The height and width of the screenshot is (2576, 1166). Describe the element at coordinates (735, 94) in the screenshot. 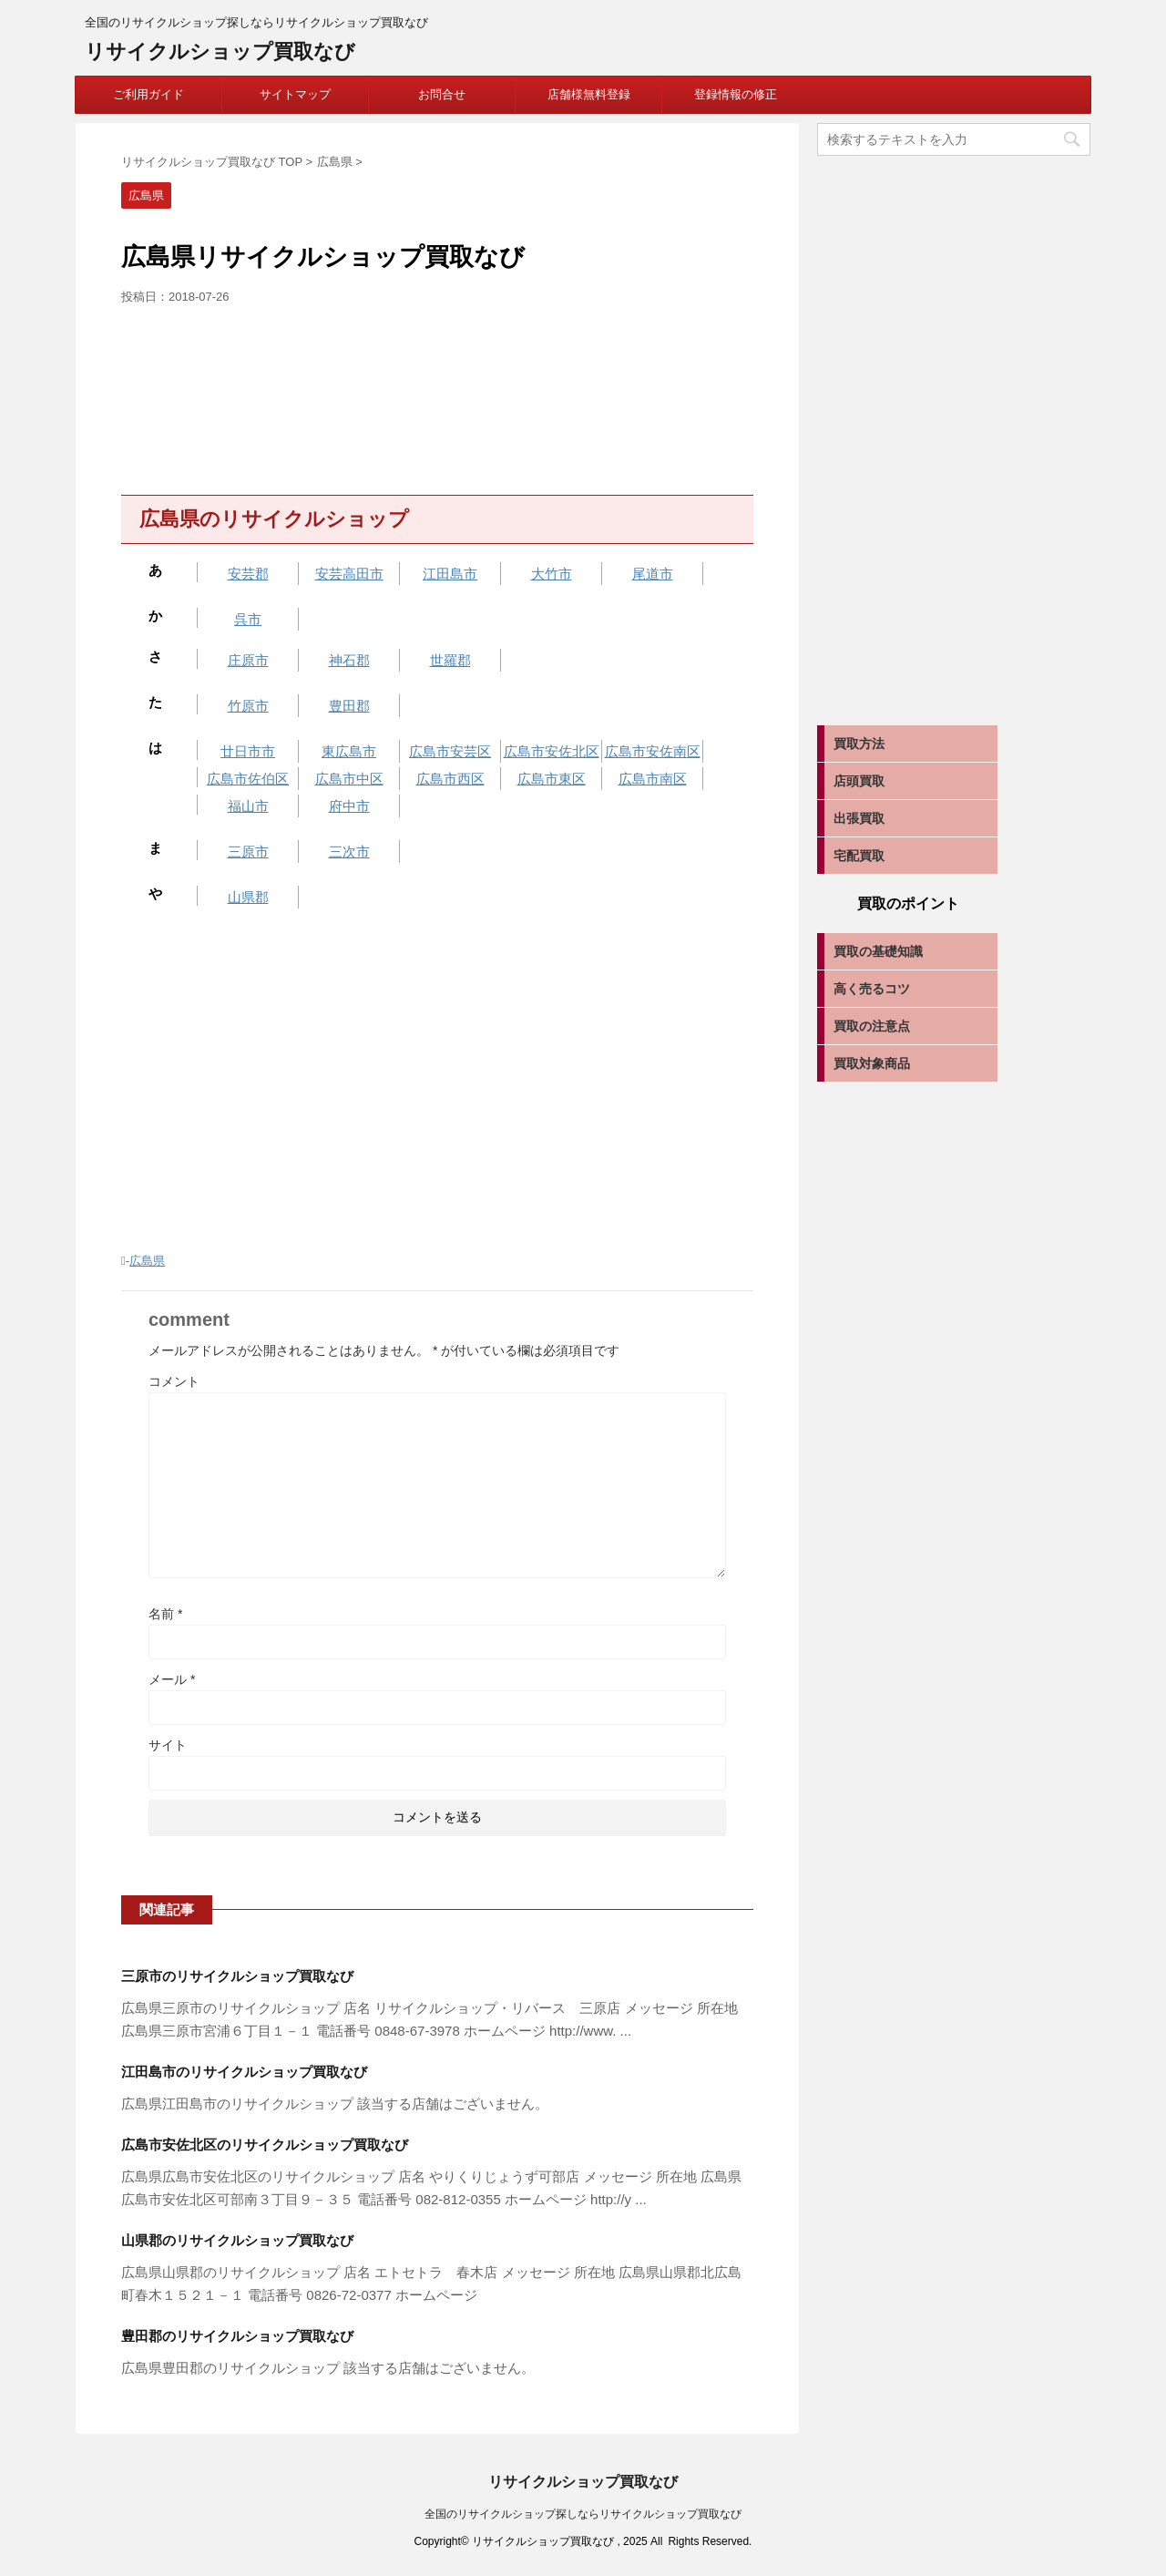

I see `登録情報の修正` at that location.